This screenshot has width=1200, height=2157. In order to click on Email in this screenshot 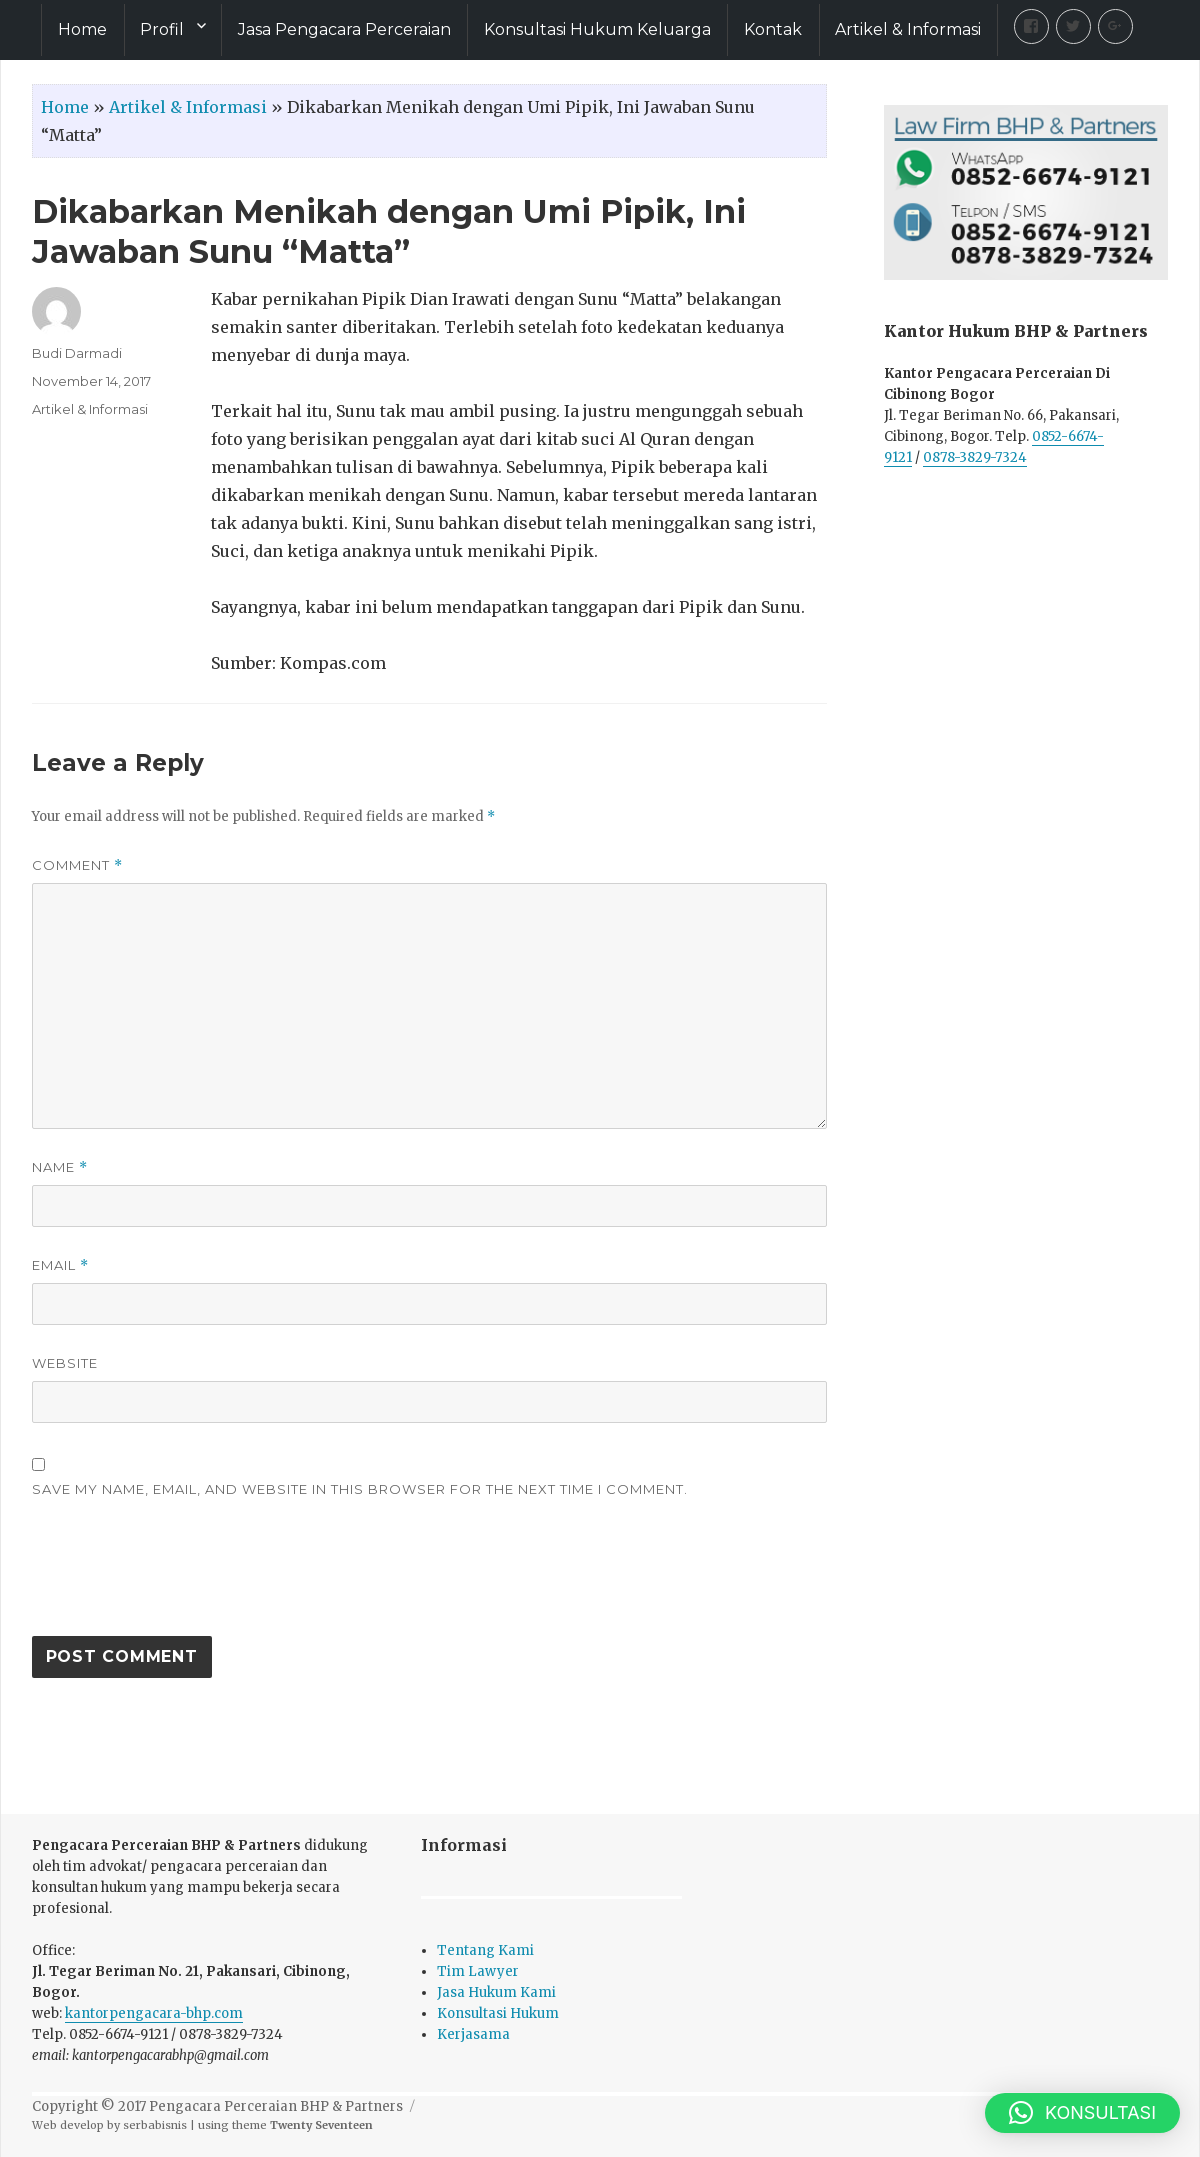, I will do `click(60, 1265)`.